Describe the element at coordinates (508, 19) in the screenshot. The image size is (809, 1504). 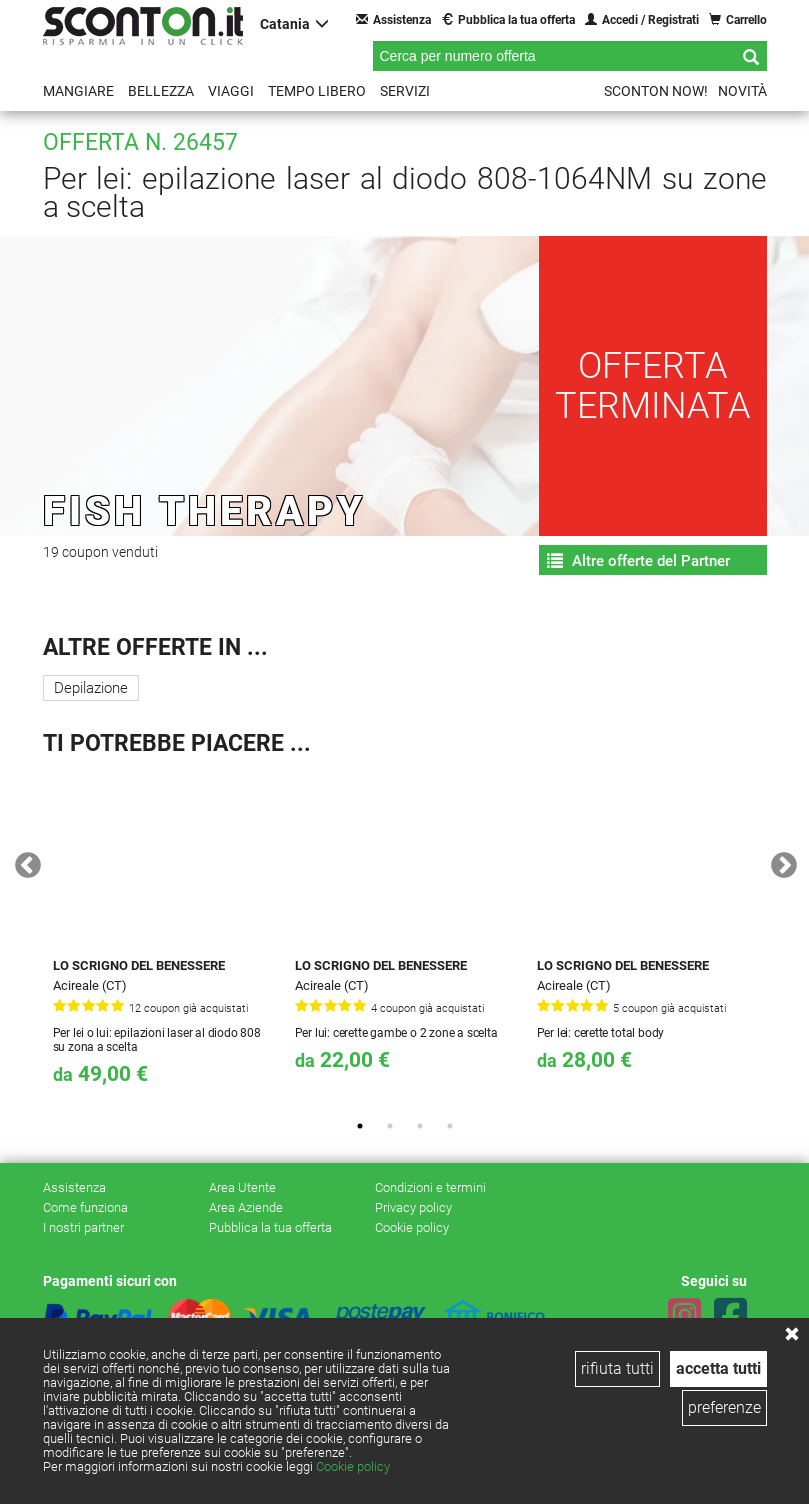
I see `Pubblica la tua offerta` at that location.